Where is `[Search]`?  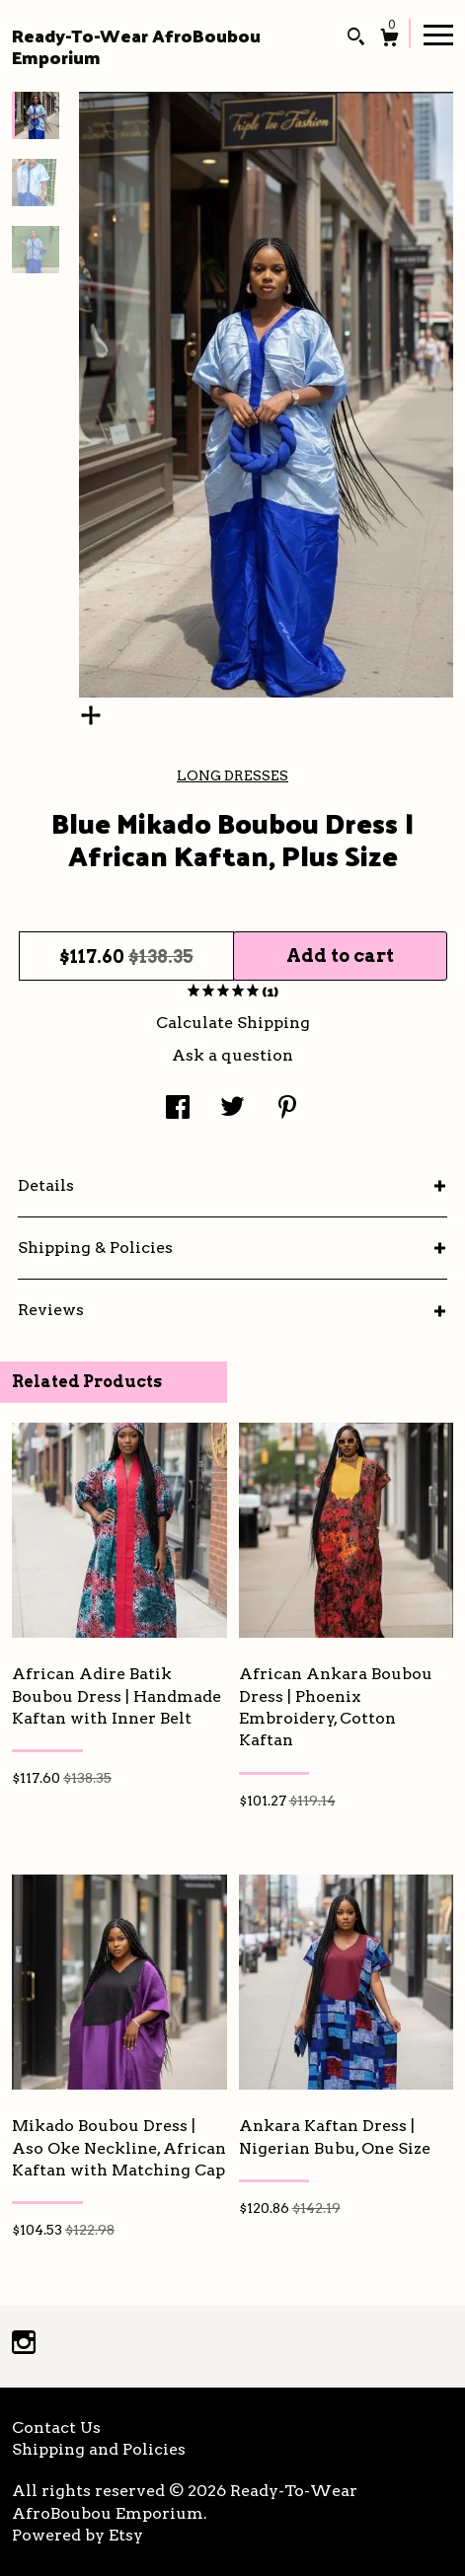
[Search] is located at coordinates (356, 39).